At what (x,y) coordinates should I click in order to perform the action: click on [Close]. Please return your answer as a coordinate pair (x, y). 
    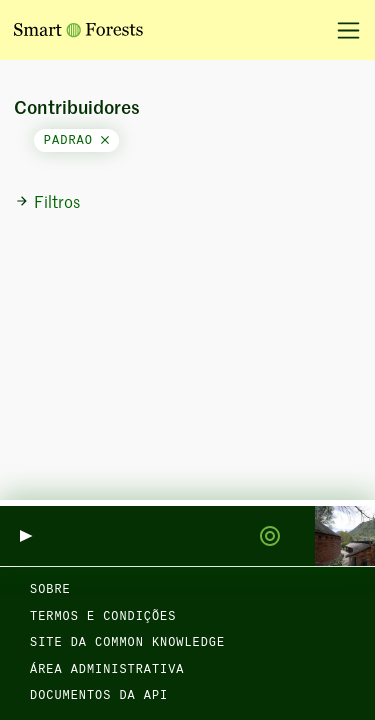
    Looking at the image, I should click on (105, 141).